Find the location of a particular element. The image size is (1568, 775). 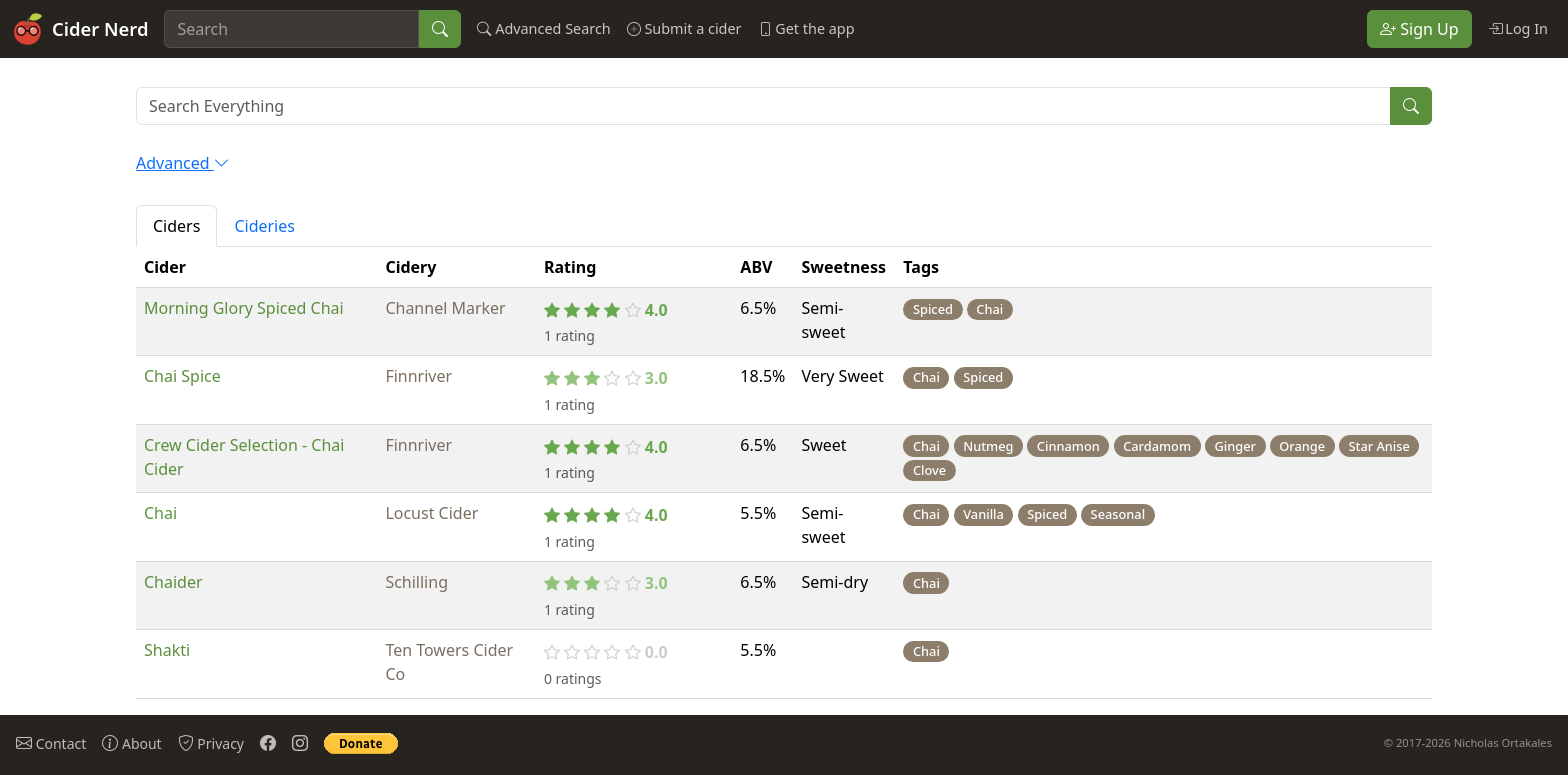

Shakti is located at coordinates (167, 650).